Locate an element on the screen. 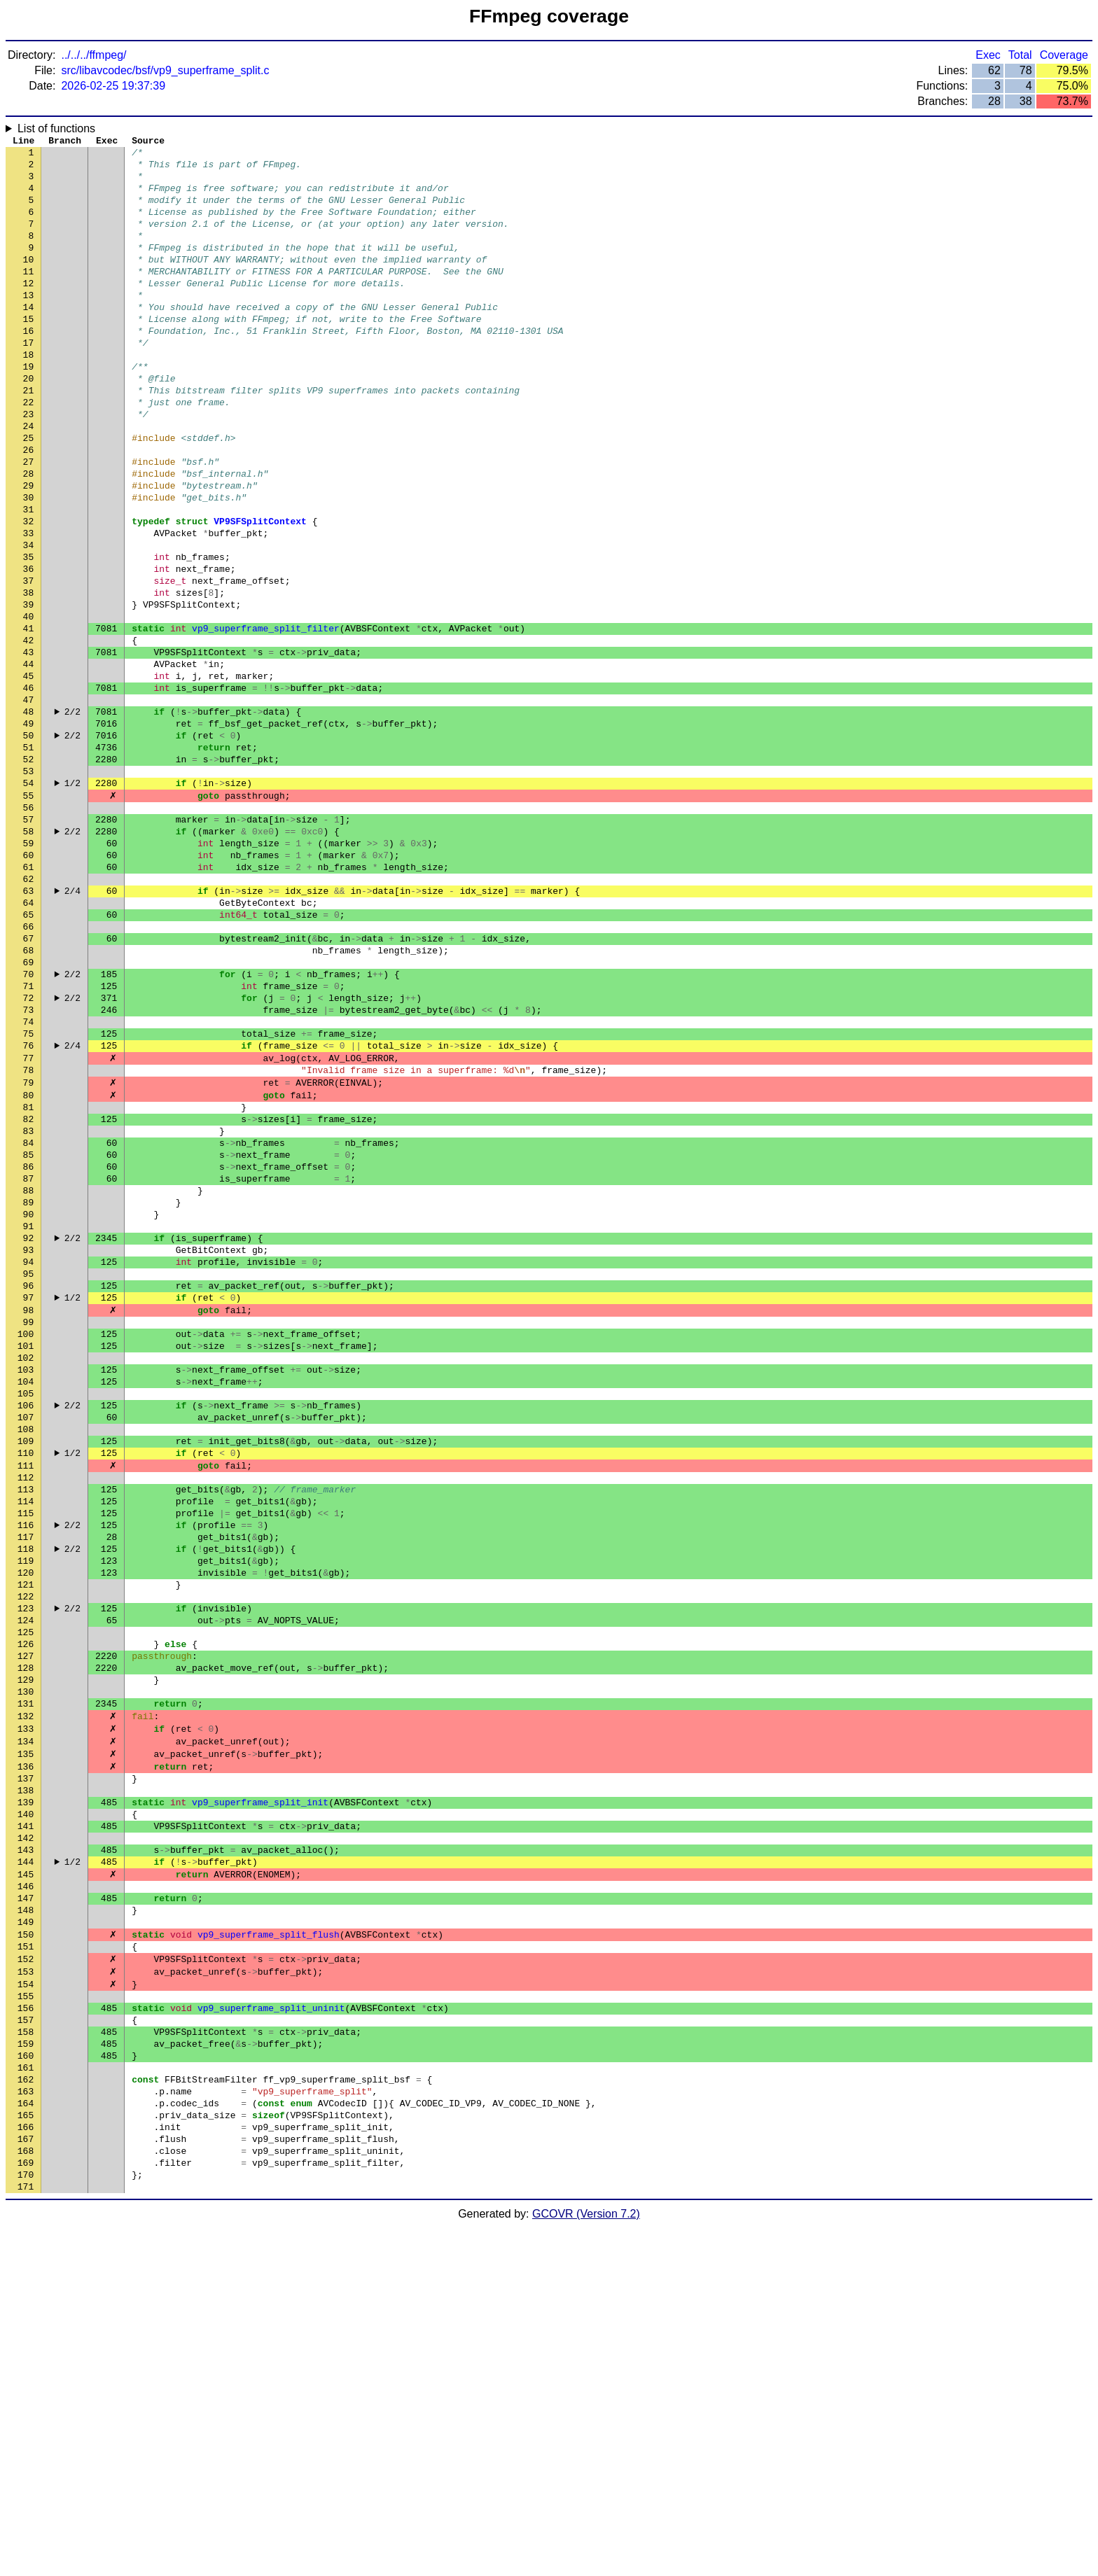 The height and width of the screenshot is (2576, 1098). 63 is located at coordinates (28, 1024).